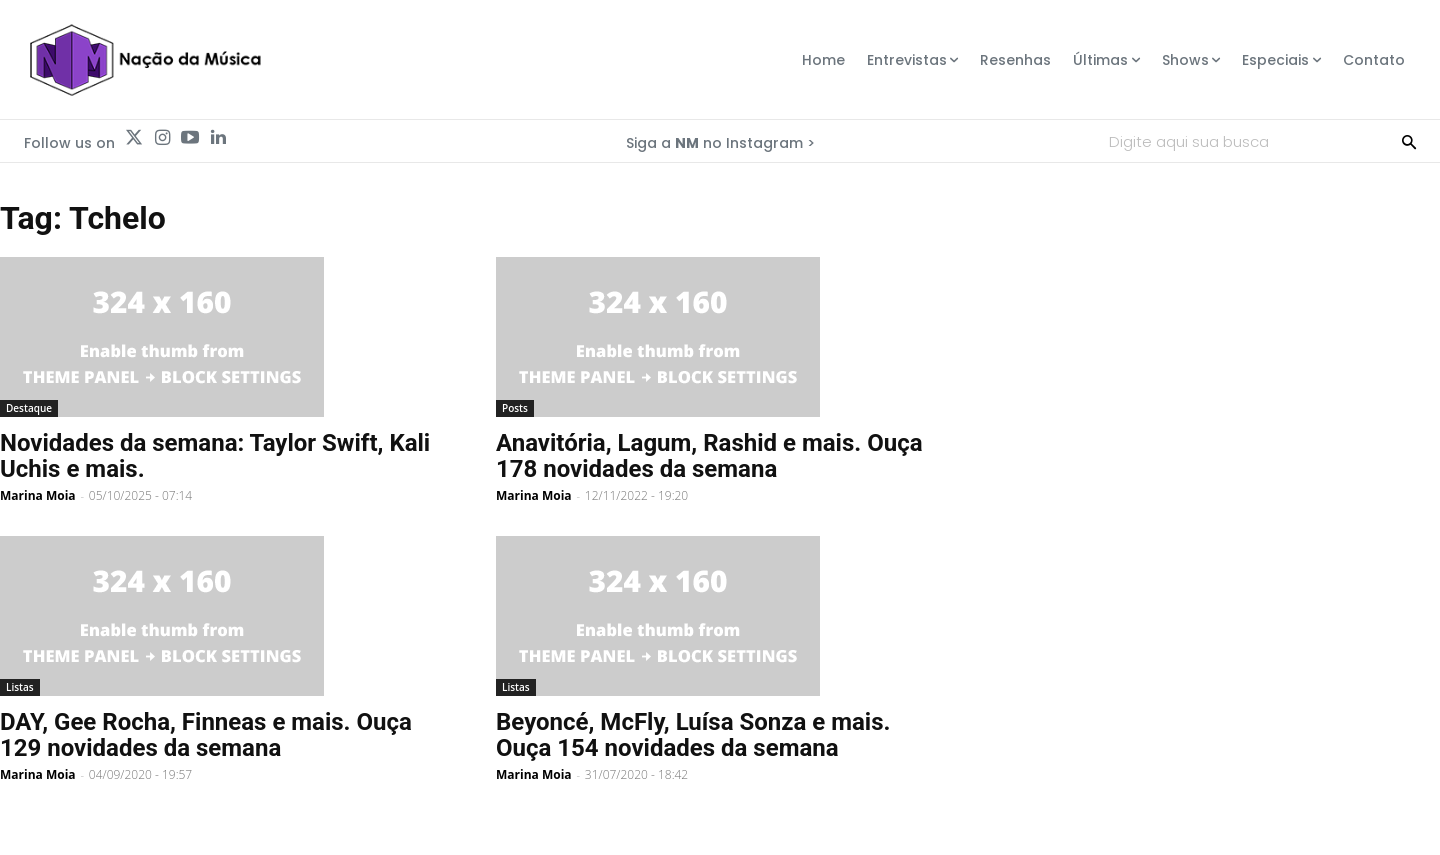 The image size is (1440, 855). I want to click on Anavitória, Lagum, Rashid e mais. Ouça 178 novidades da semana, so click(709, 456).